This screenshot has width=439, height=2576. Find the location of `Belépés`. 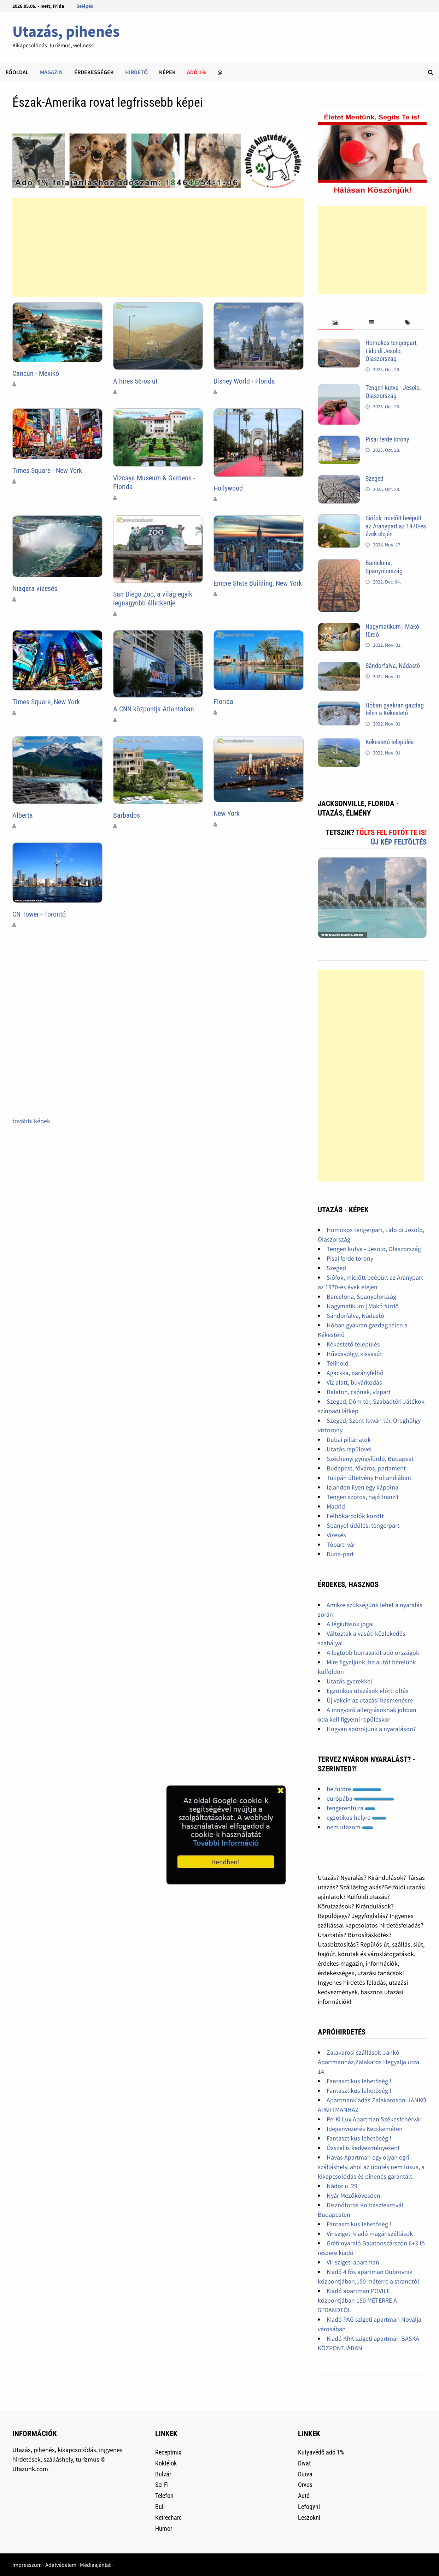

Belépés is located at coordinates (84, 6).